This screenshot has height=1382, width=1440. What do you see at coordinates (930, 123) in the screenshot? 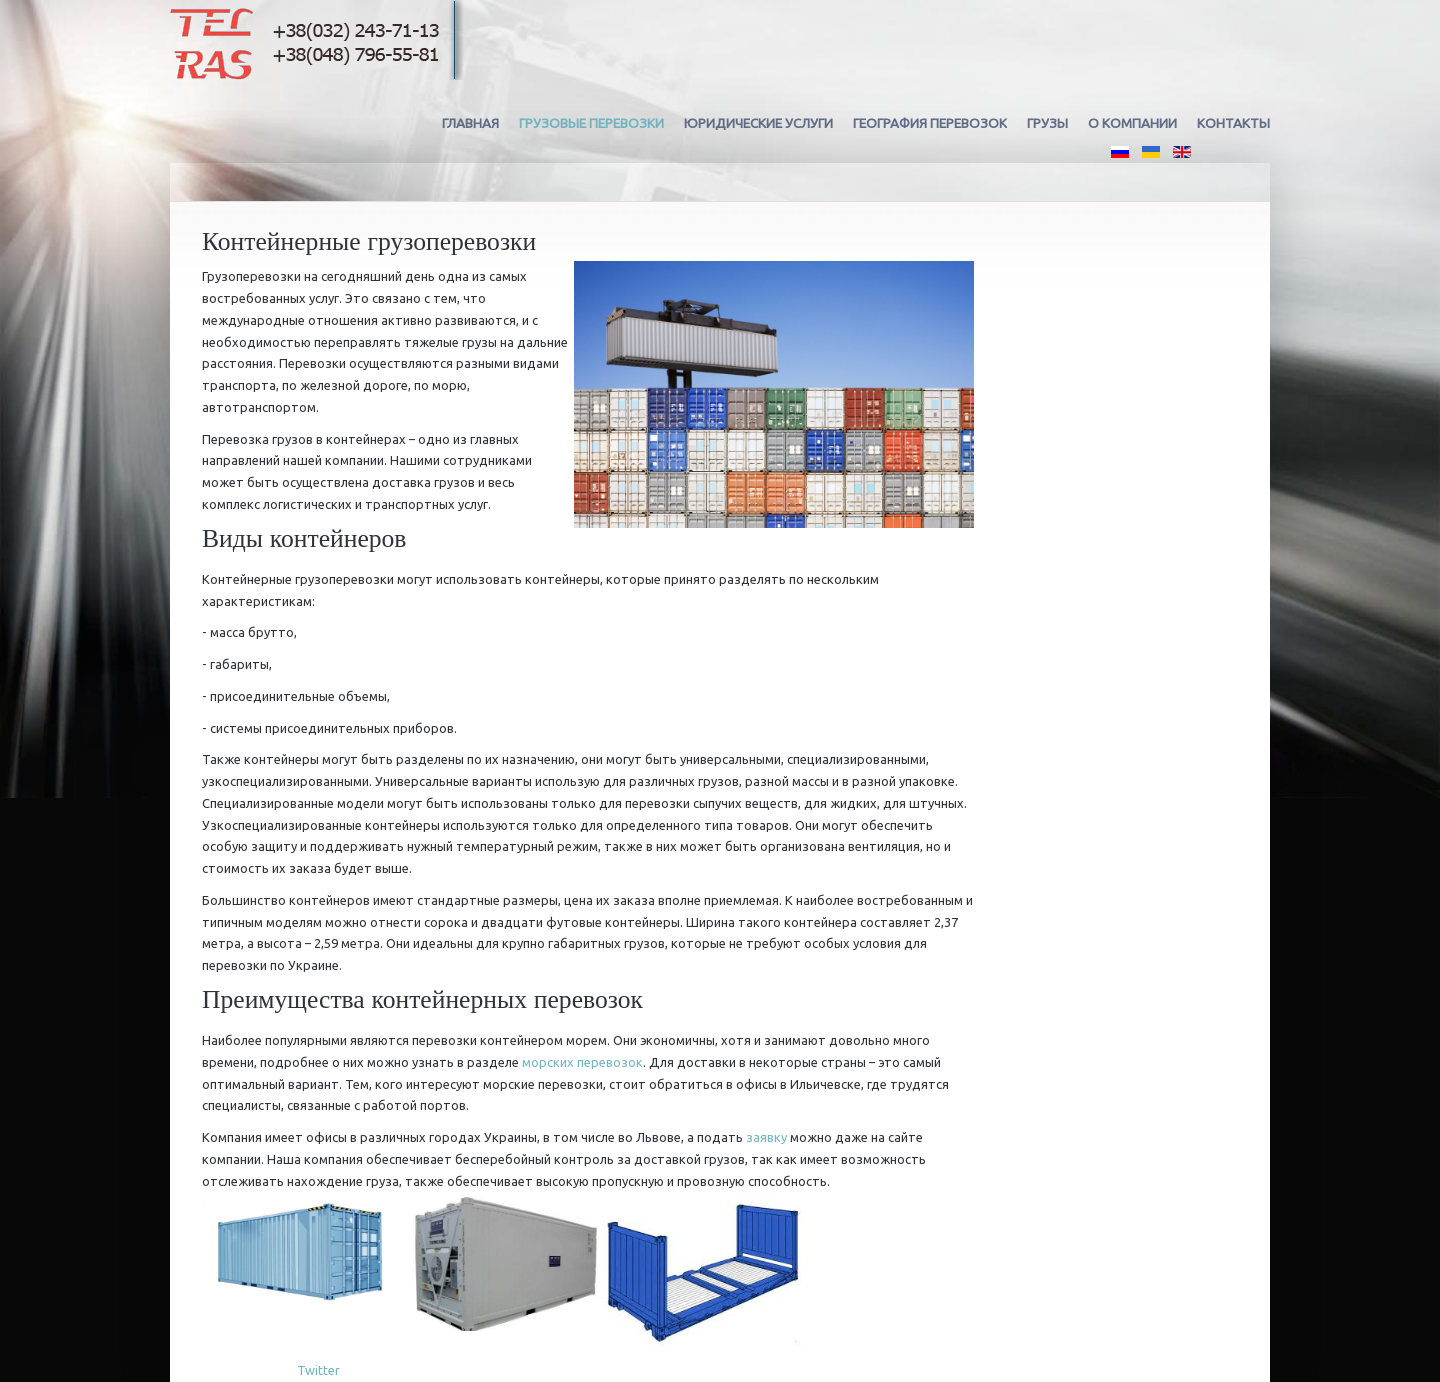
I see `География перевозок` at bounding box center [930, 123].